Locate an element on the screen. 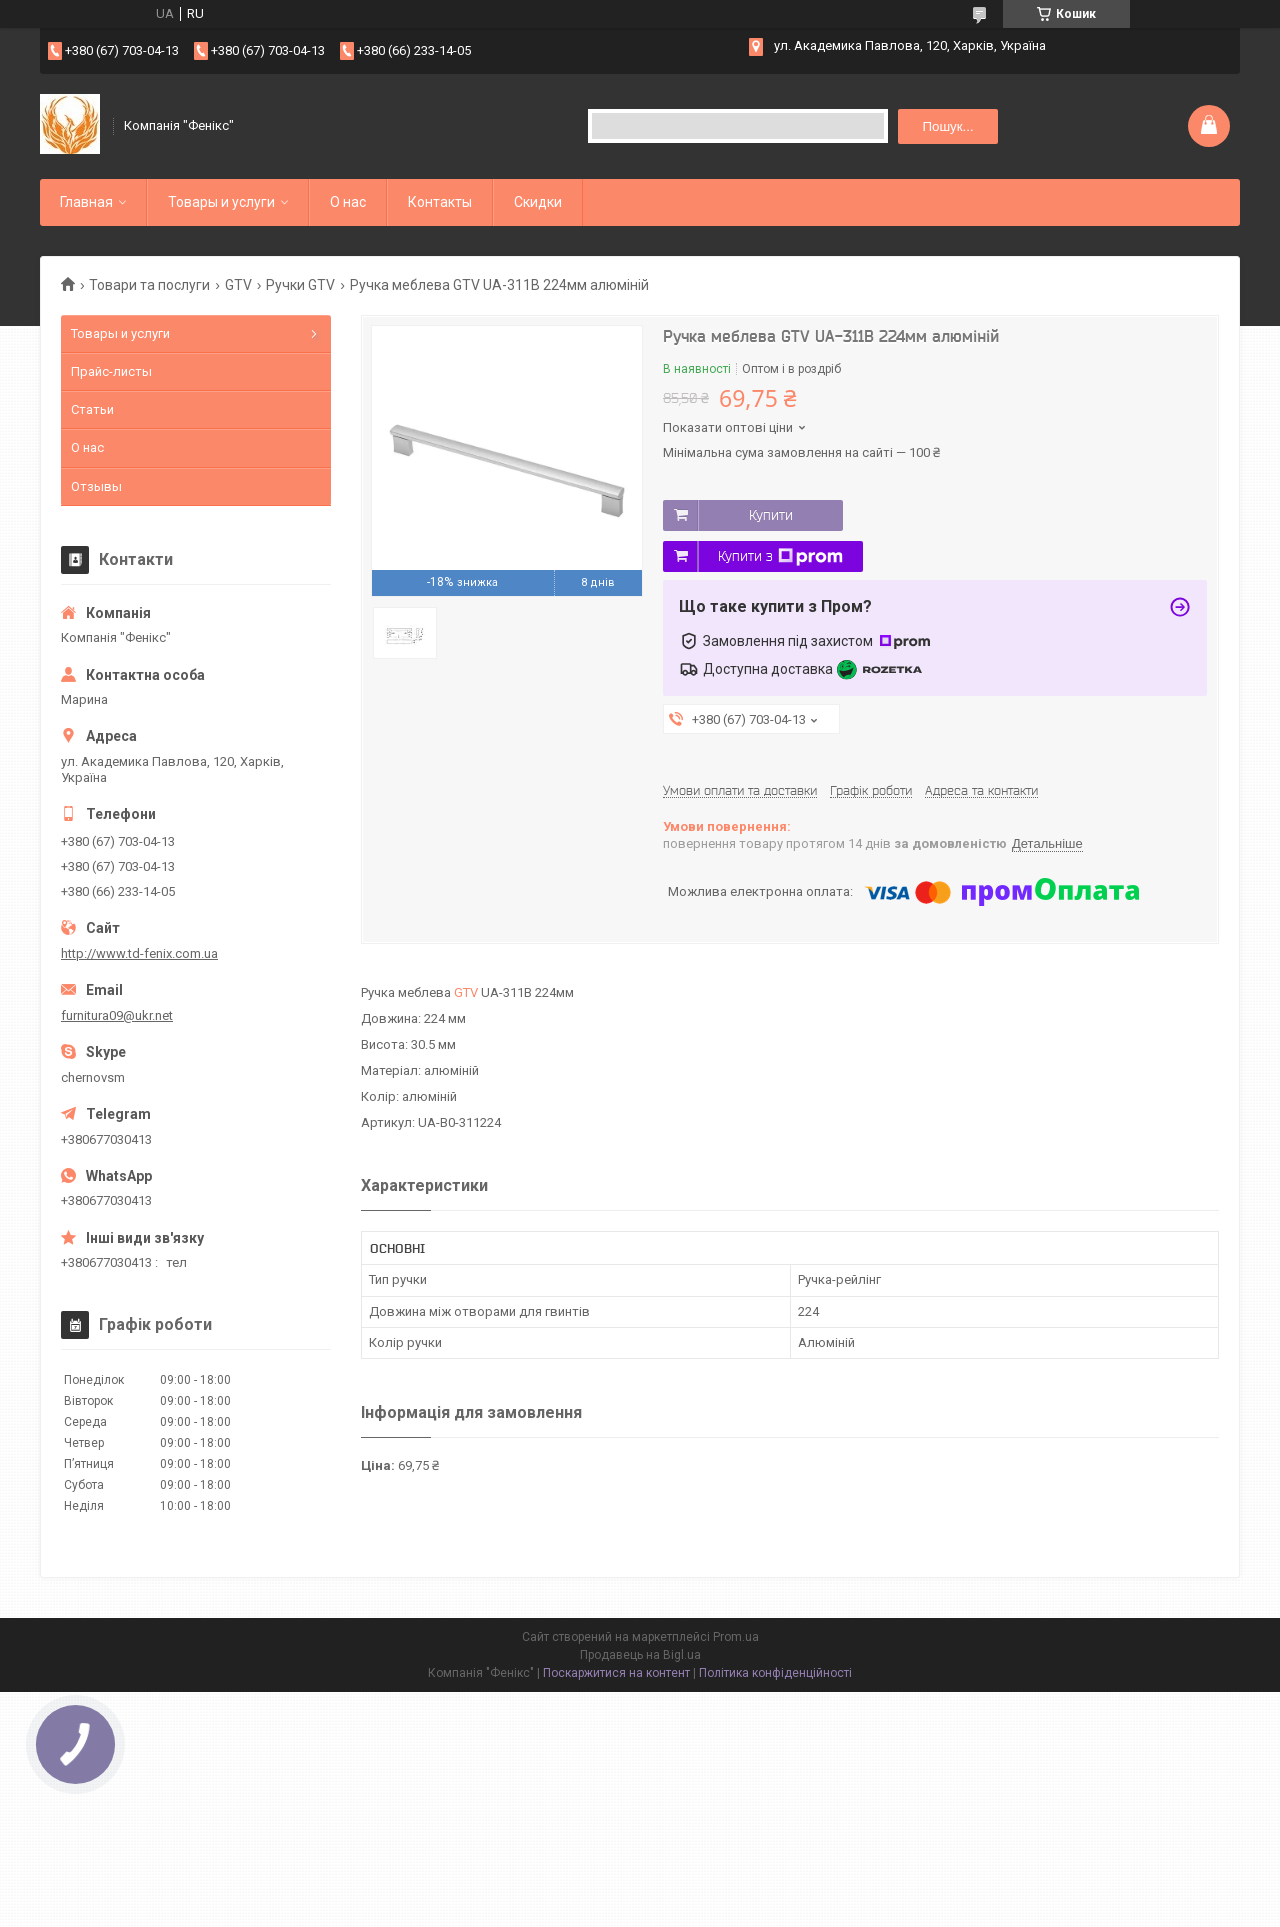 The width and height of the screenshot is (1280, 1927). furnitura09@ukr.net is located at coordinates (117, 1015).